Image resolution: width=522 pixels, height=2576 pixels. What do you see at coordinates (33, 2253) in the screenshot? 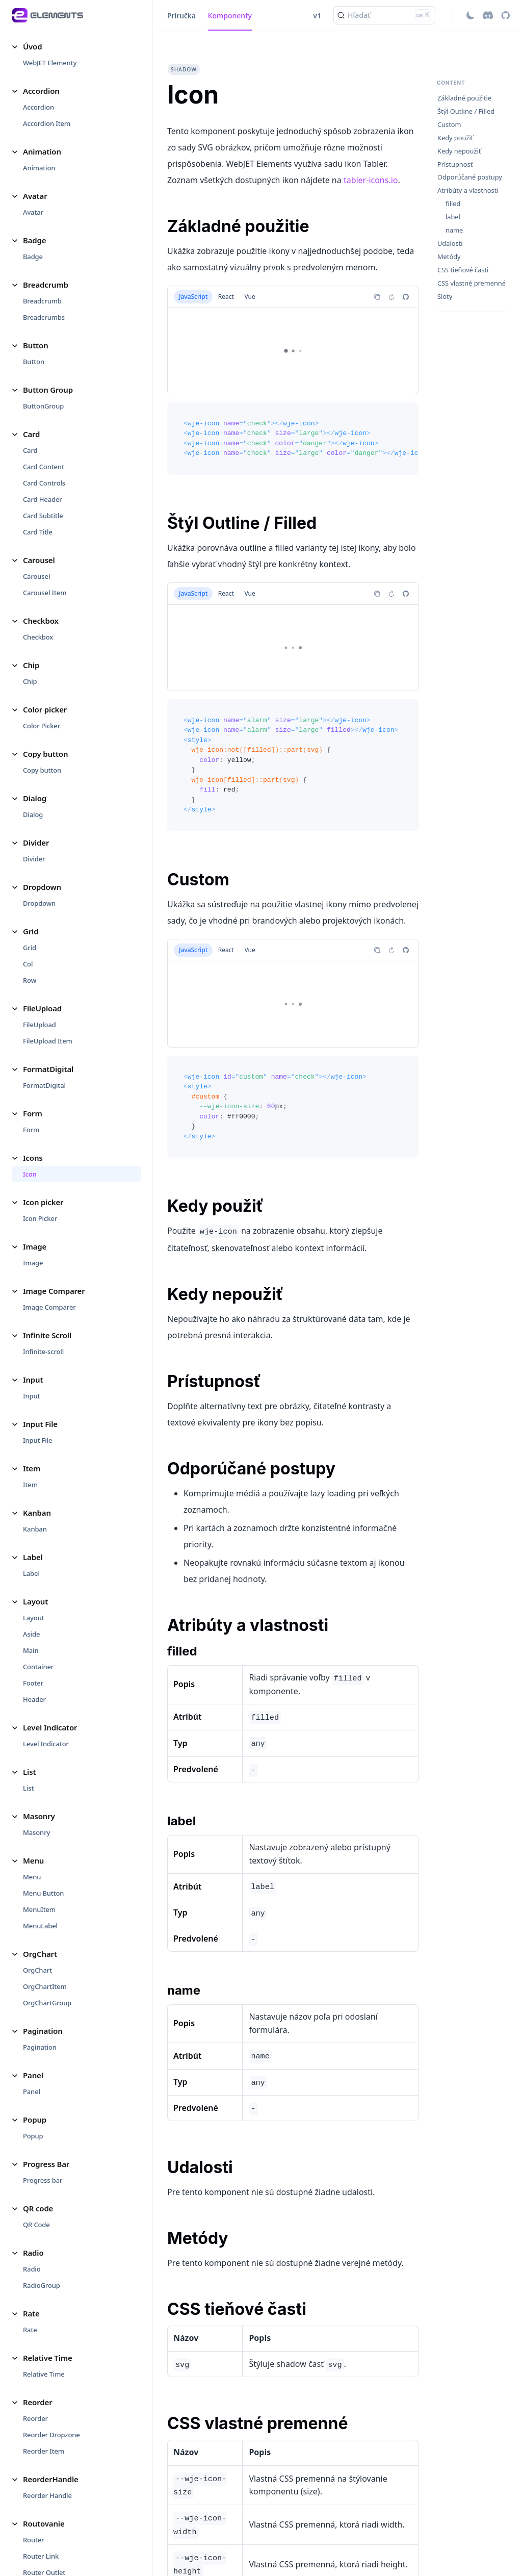
I see `Radio [button]` at bounding box center [33, 2253].